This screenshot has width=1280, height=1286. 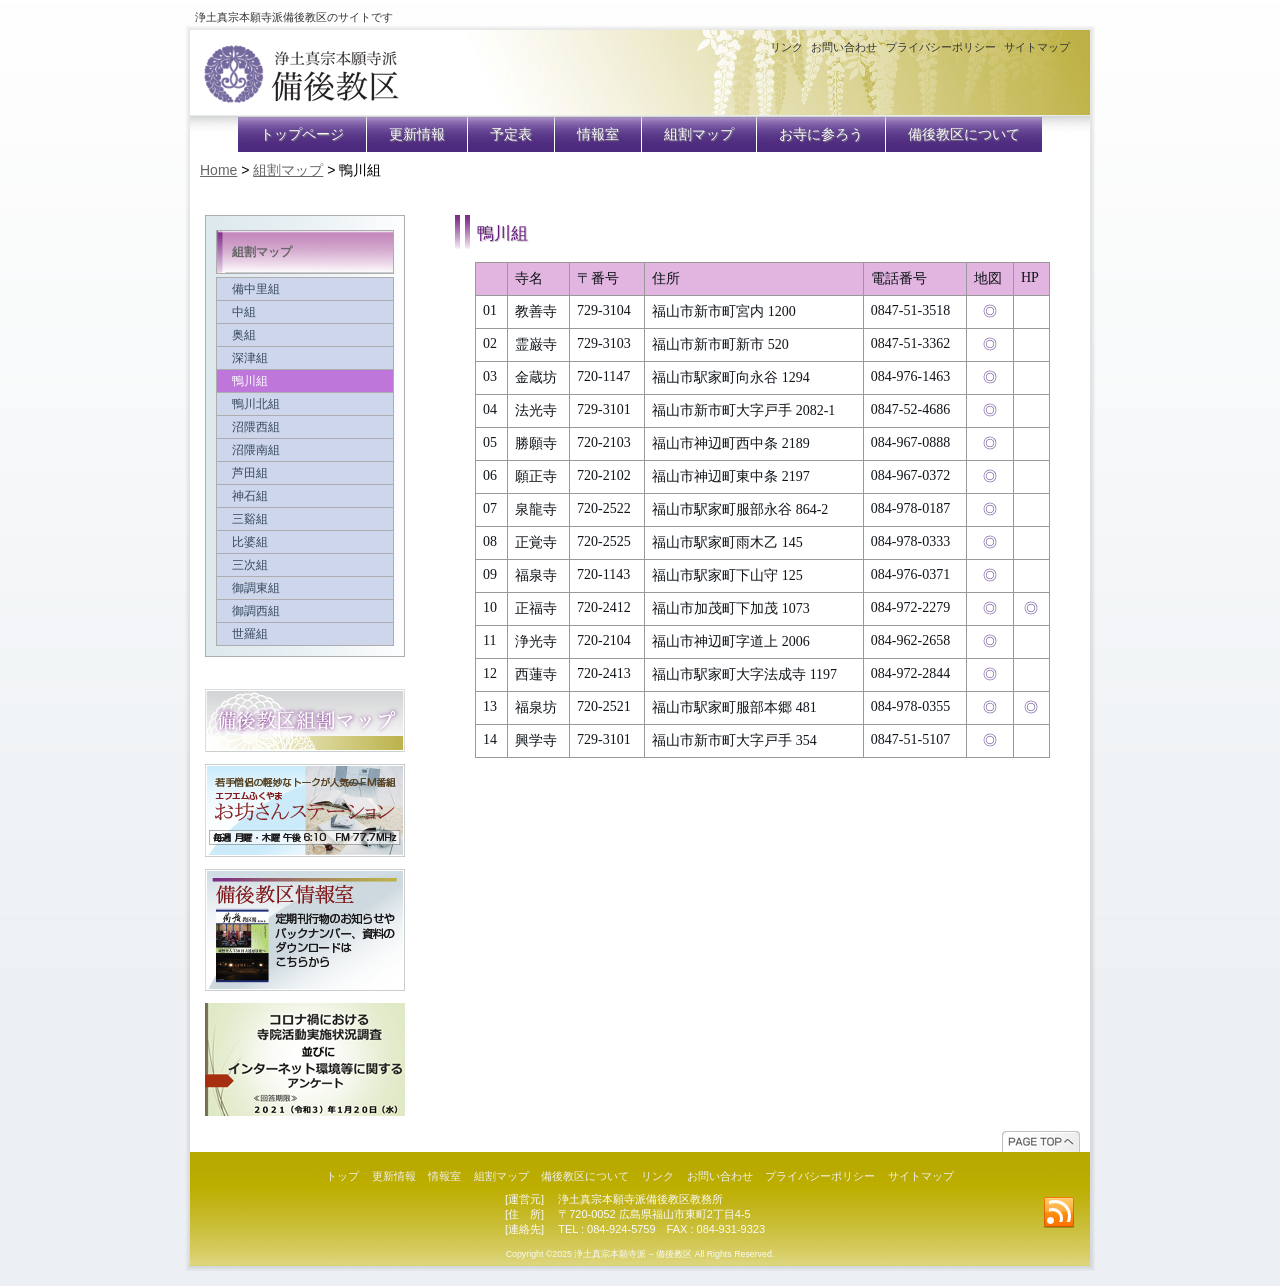 I want to click on お寺に参ろう, so click(x=821, y=134).